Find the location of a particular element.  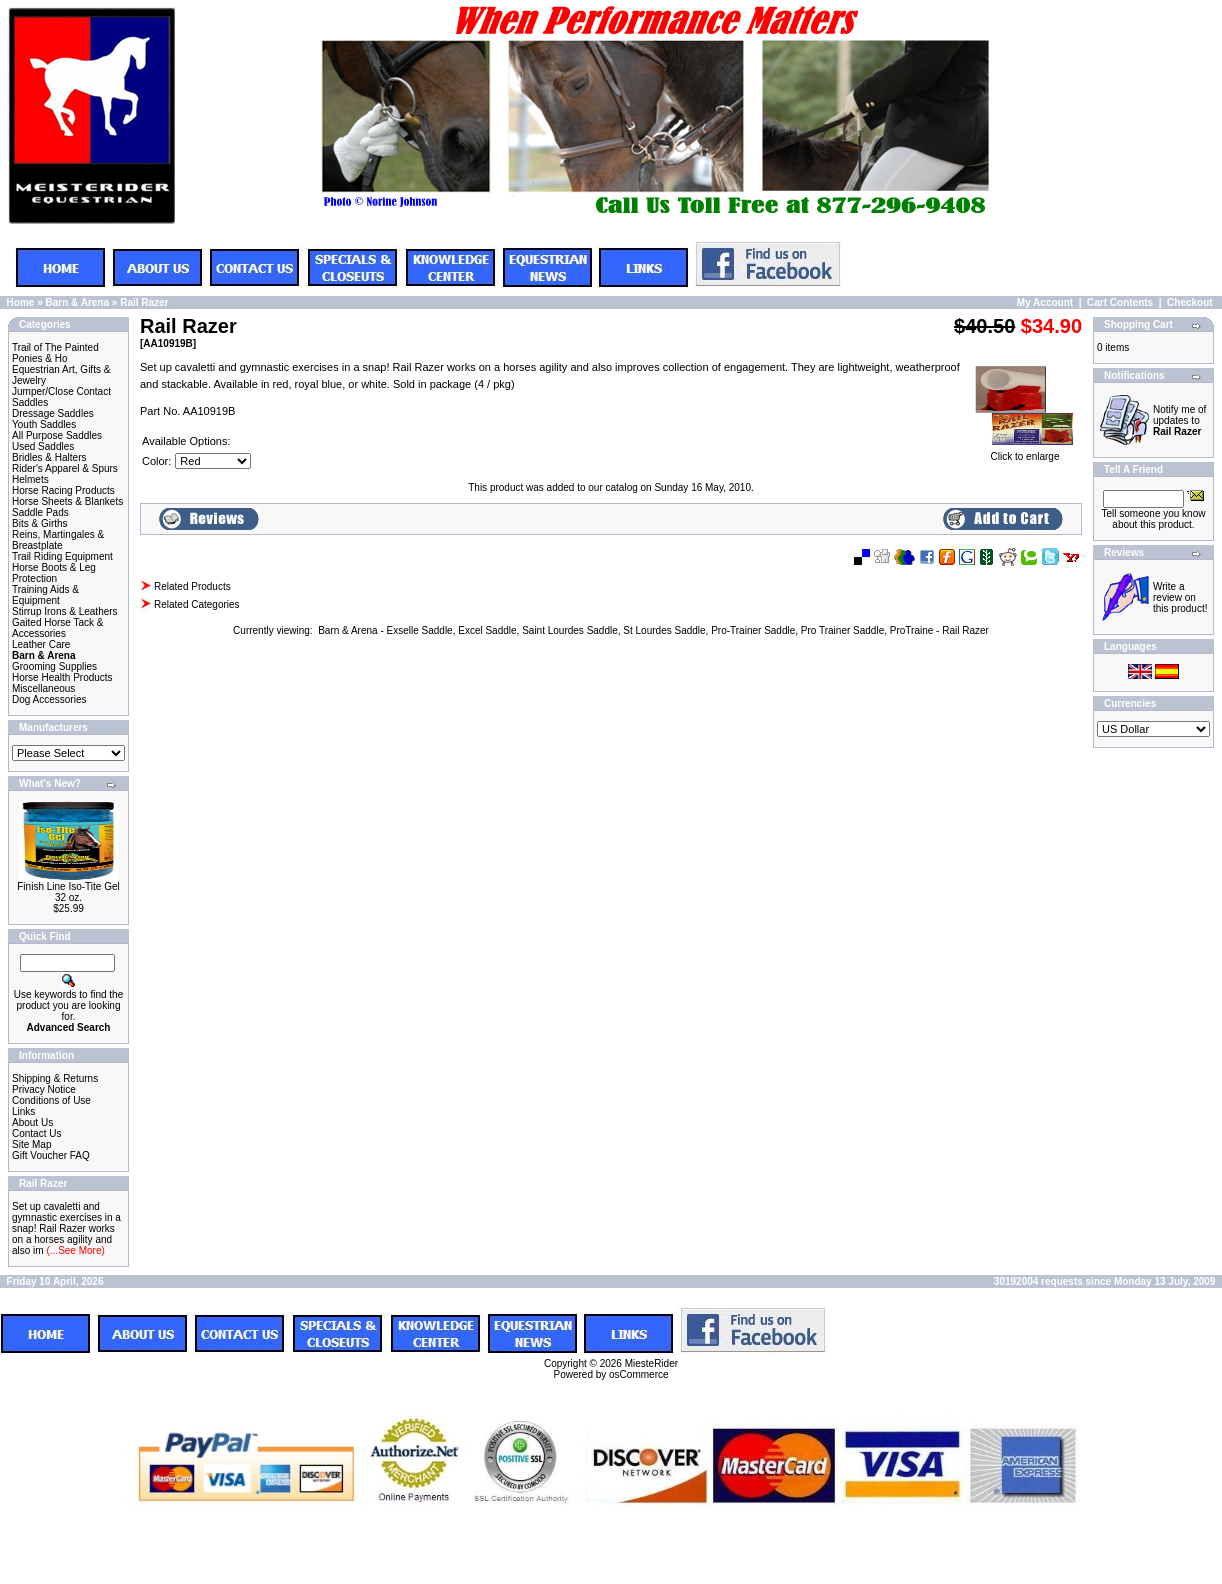

Horse Sheets & Blankets is located at coordinates (67, 501).